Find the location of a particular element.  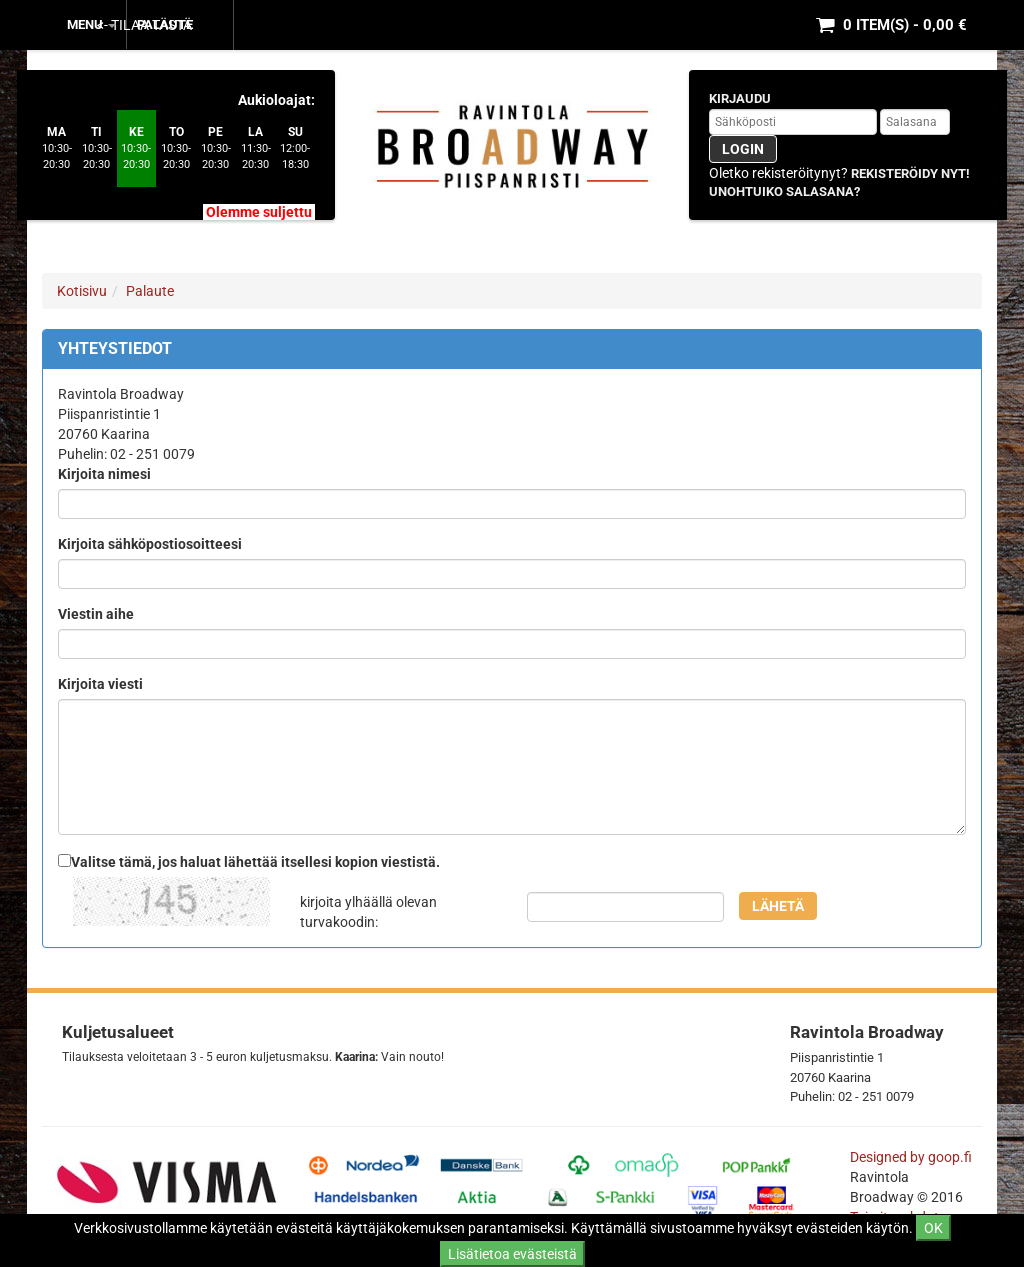

Palaute is located at coordinates (165, 24).